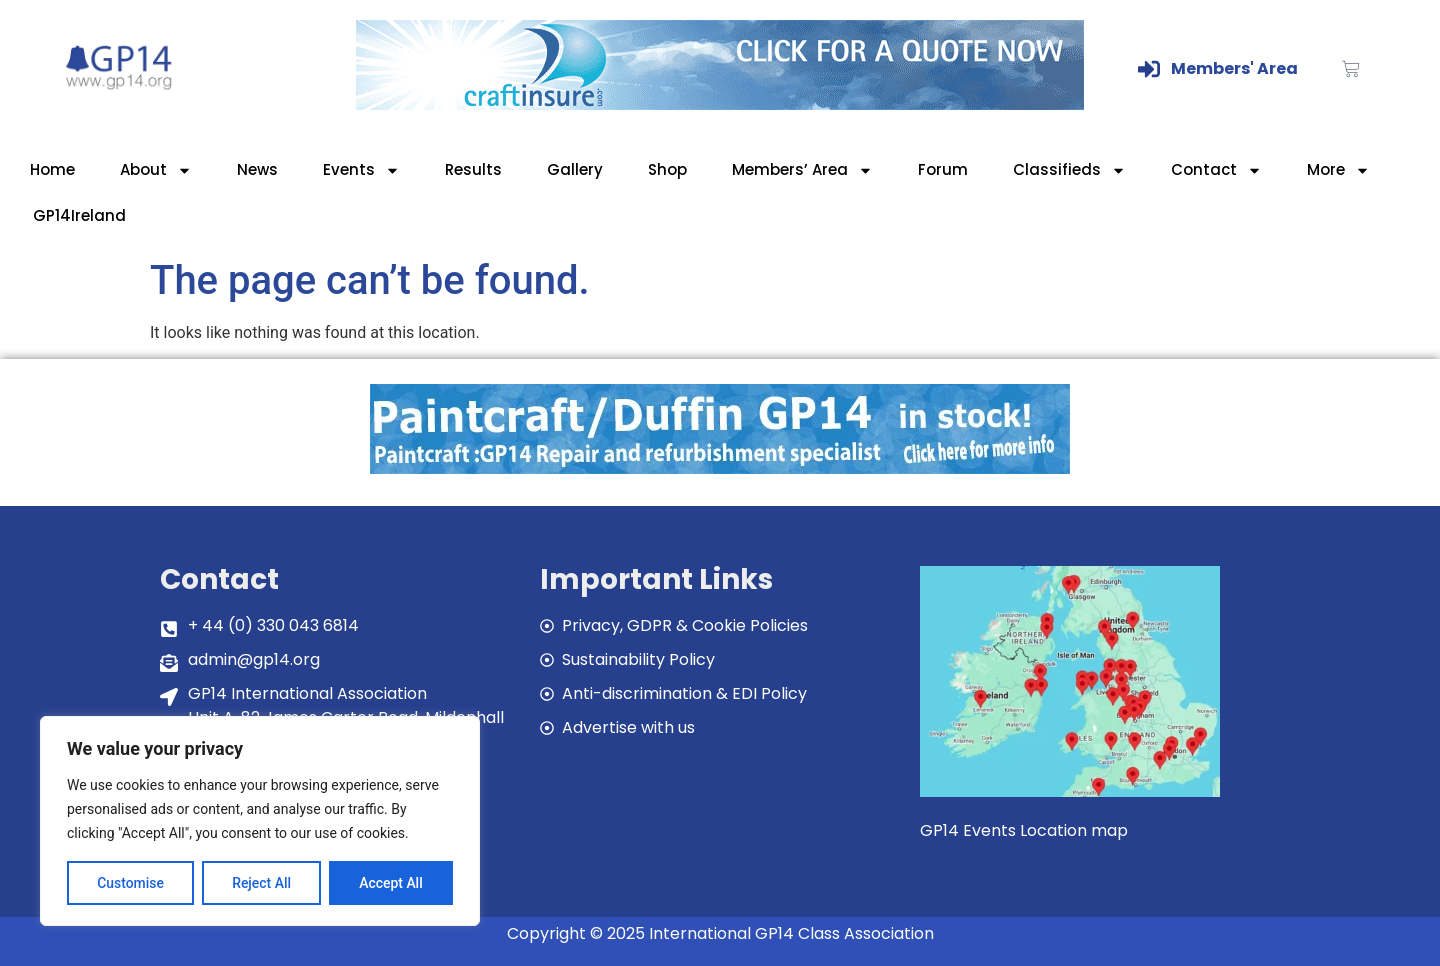  I want to click on Classifieds, so click(1069, 170).